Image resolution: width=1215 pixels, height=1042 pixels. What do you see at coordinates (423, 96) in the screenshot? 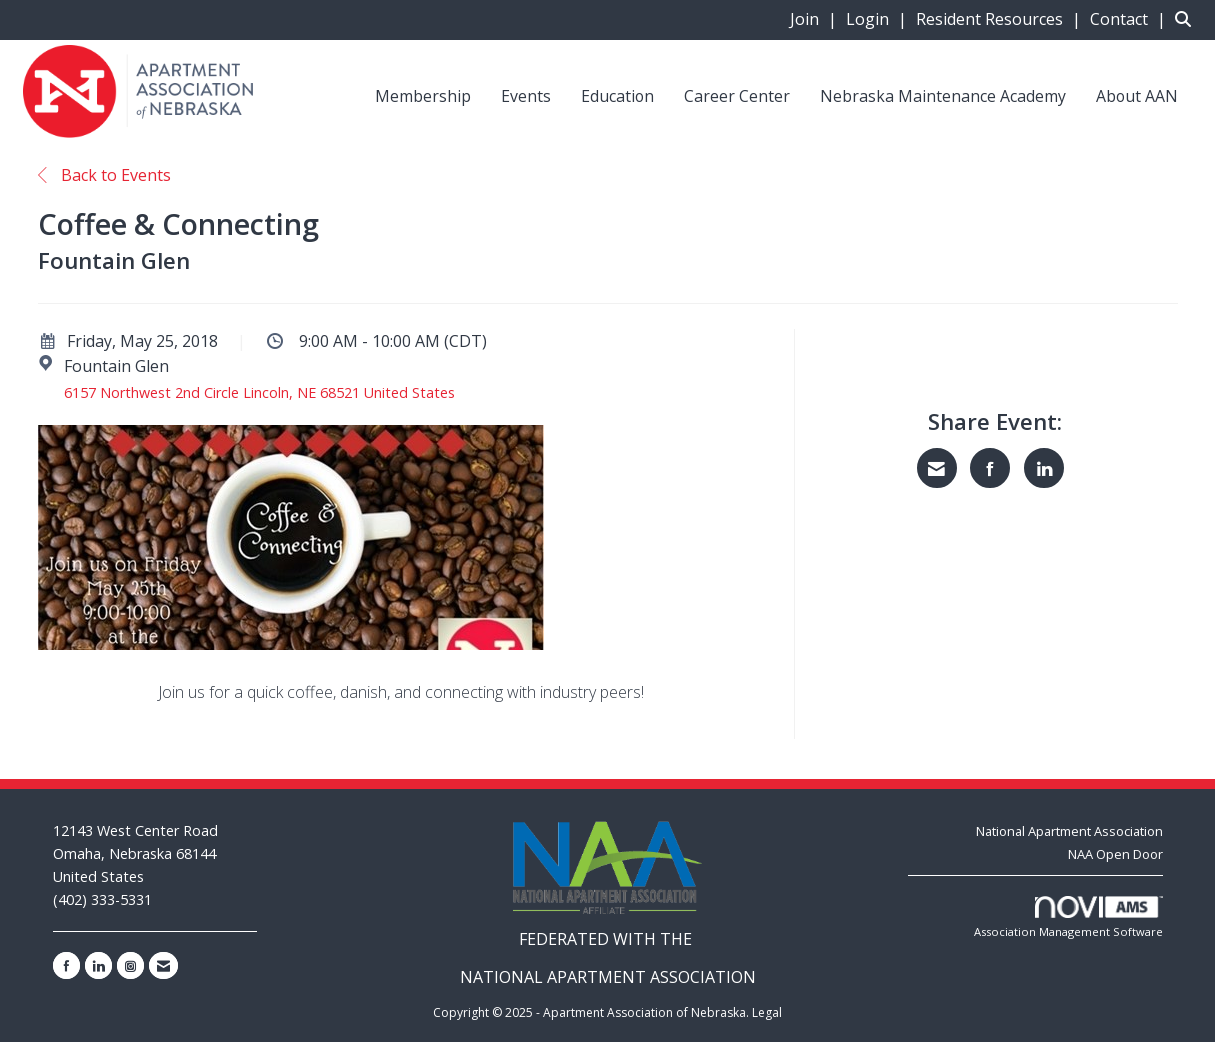
I see `Membership` at bounding box center [423, 96].